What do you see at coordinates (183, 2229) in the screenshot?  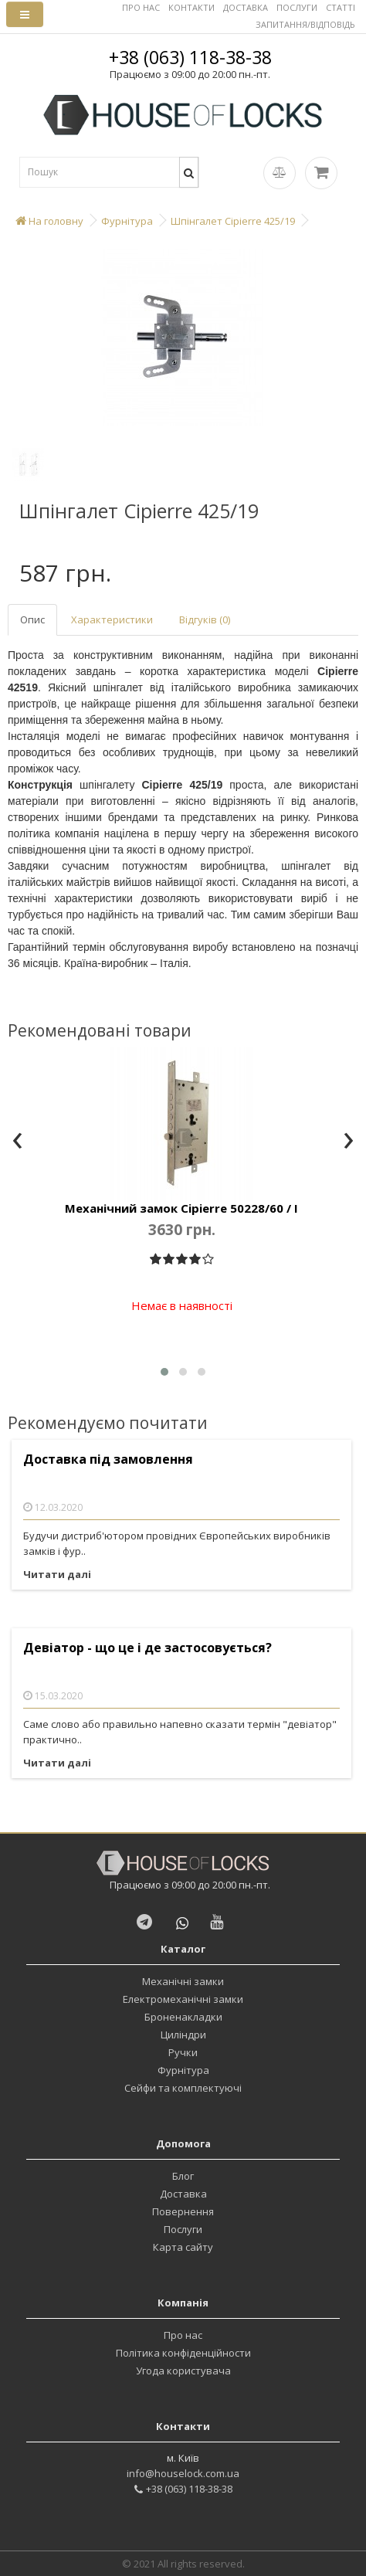 I see `Послуги` at bounding box center [183, 2229].